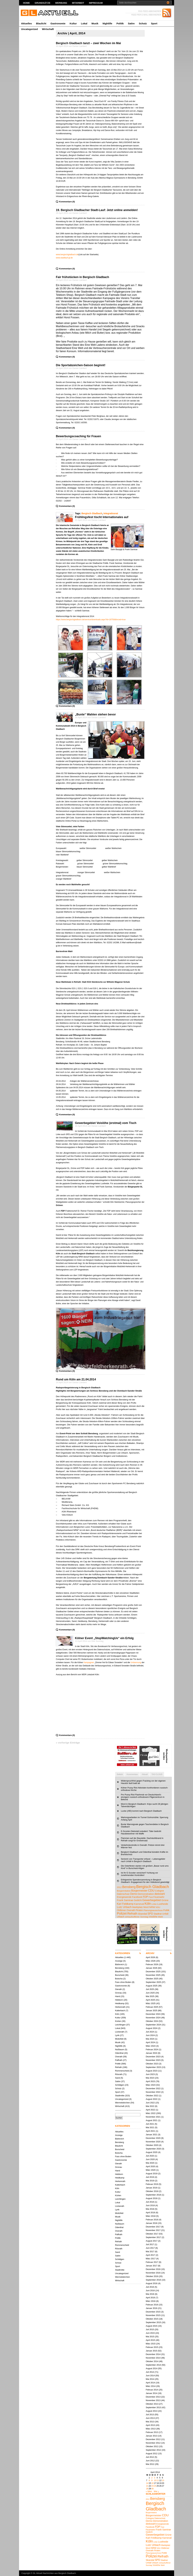 Image resolution: width=193 pixels, height=2576 pixels. Describe the element at coordinates (152, 1886) in the screenshot. I see `Bergisch Gladbach [Bergisch Gladbach (48 Einträge)]` at that location.